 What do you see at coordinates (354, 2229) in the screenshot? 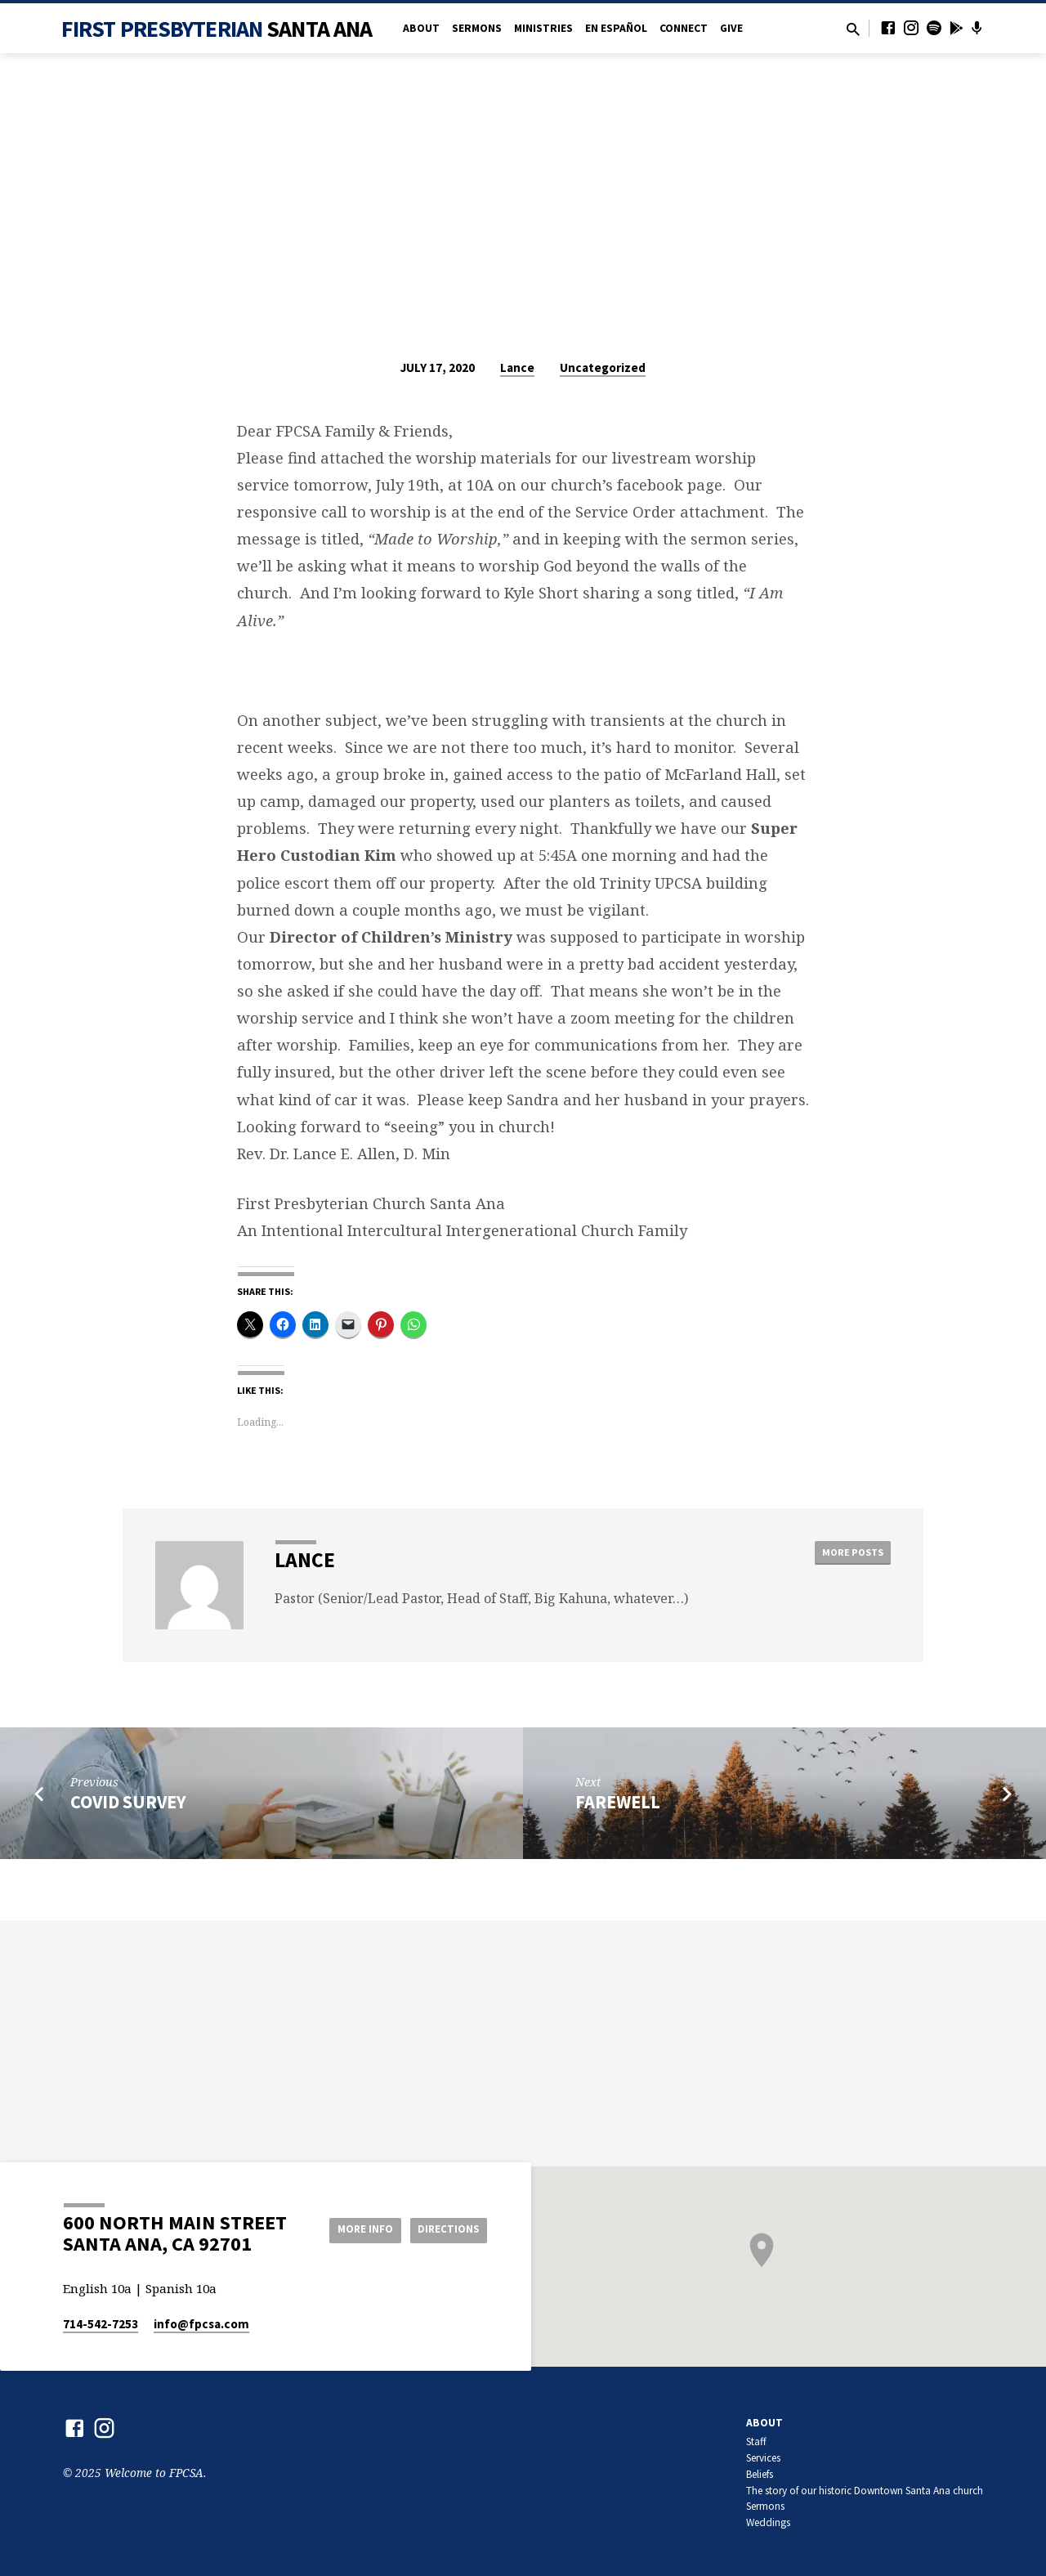
I see `More Info` at bounding box center [354, 2229].